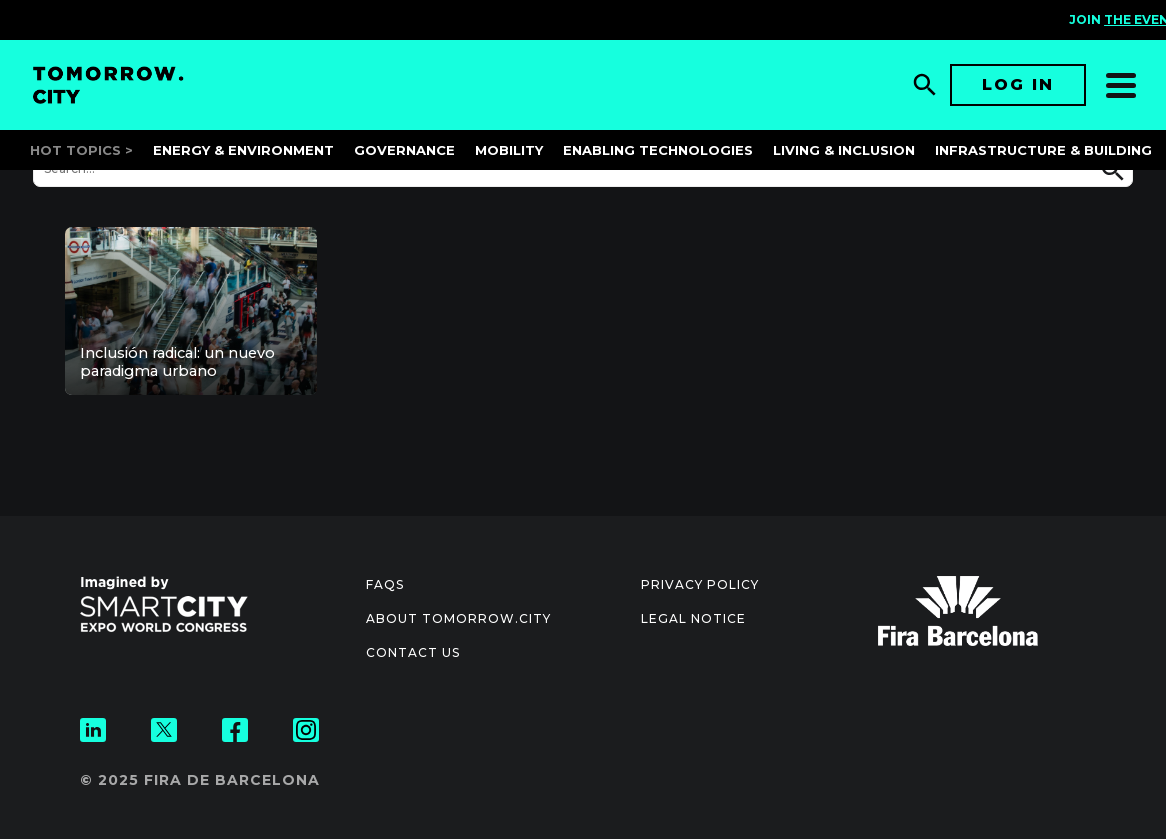 The width and height of the screenshot is (1166, 839). Describe the element at coordinates (243, 150) in the screenshot. I see `Energy & Environment` at that location.